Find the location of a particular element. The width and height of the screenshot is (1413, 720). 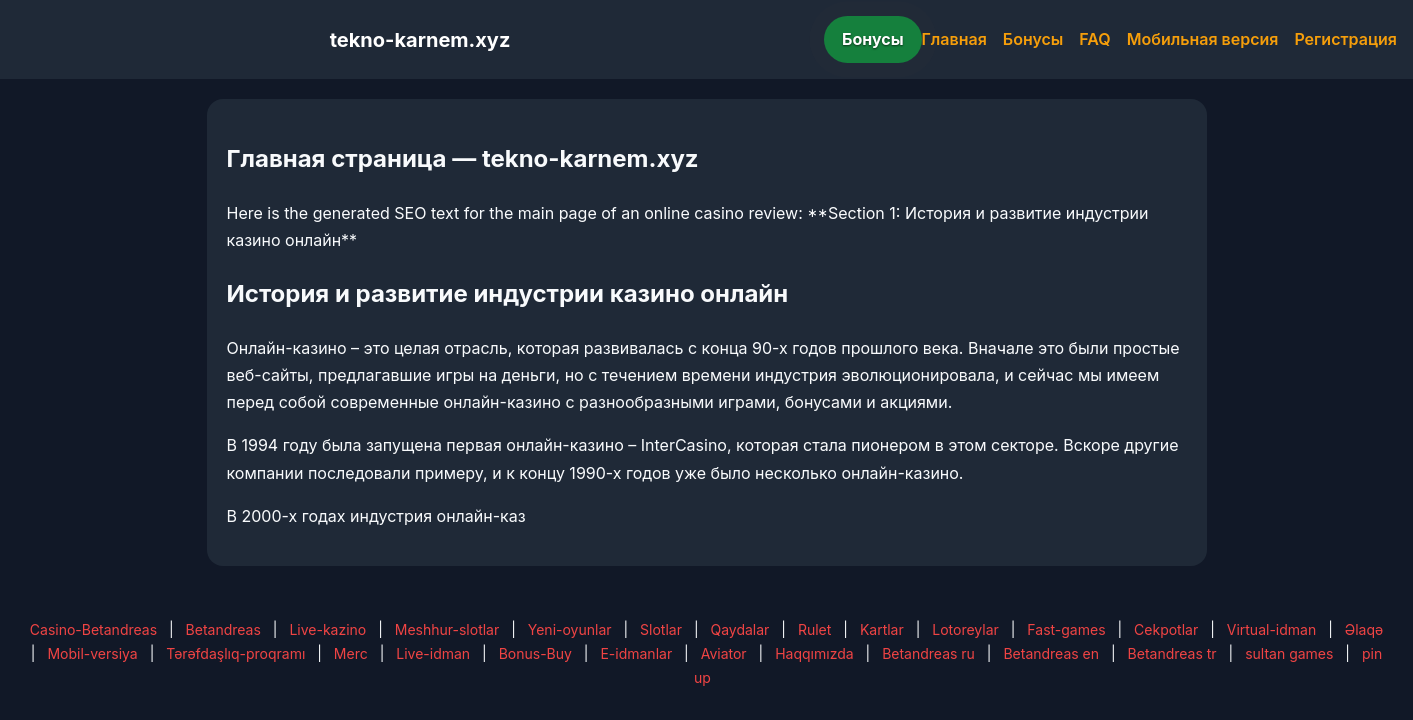

FAQ is located at coordinates (1094, 39).